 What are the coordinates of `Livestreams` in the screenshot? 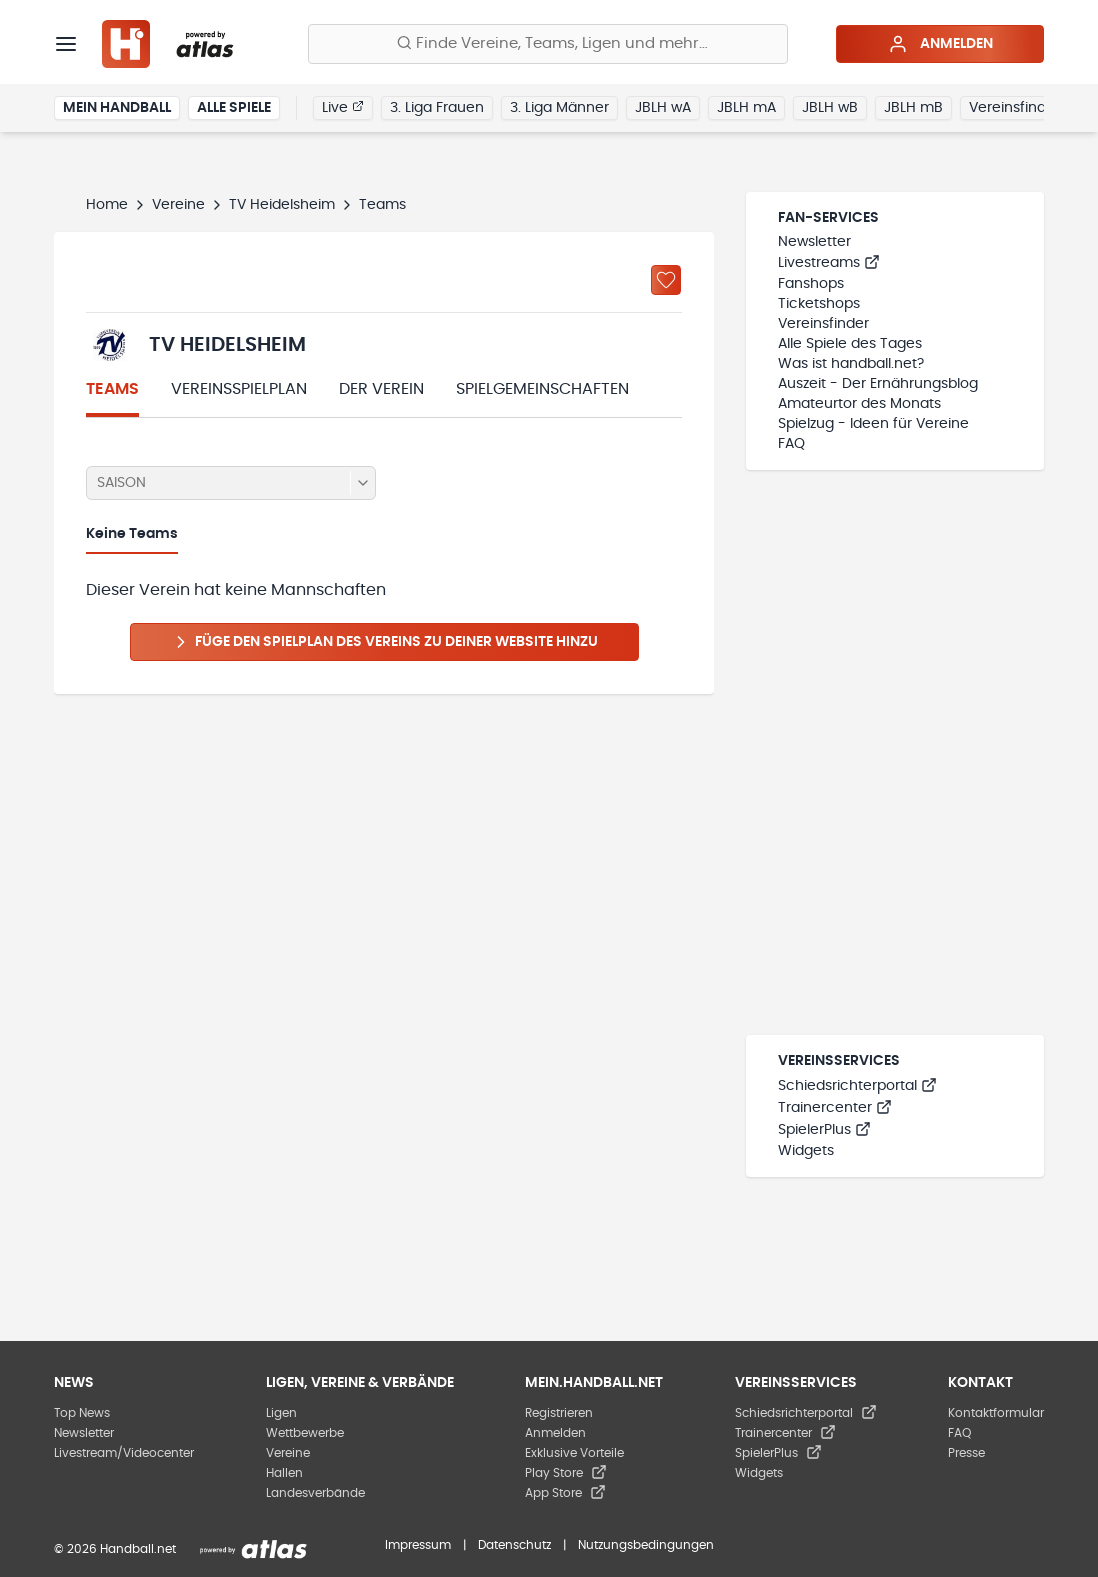 It's located at (829, 263).